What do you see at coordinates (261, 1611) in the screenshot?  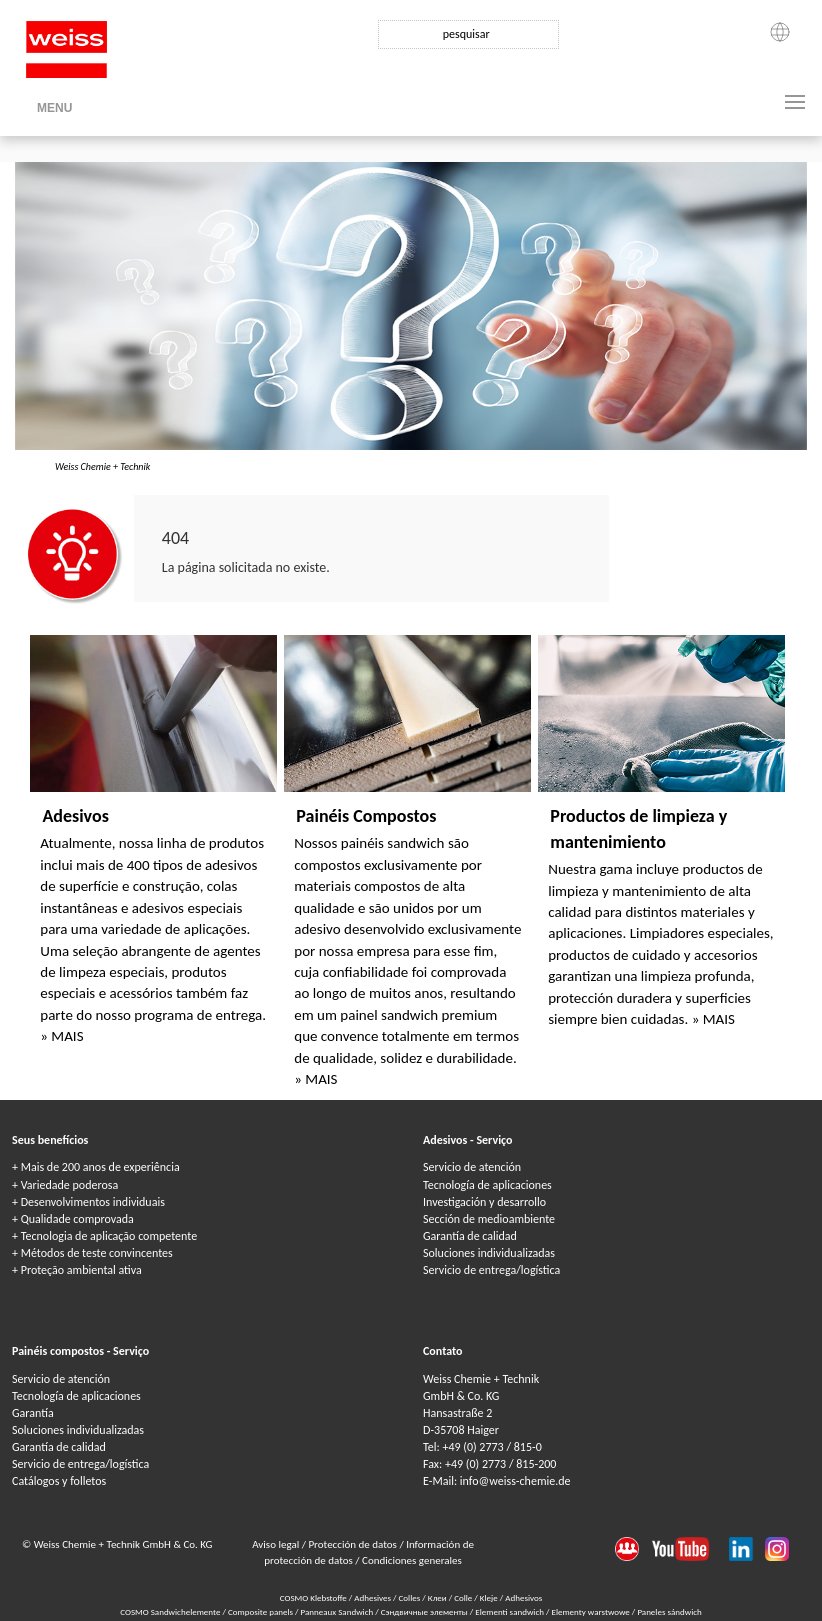 I see `Composite panels` at bounding box center [261, 1611].